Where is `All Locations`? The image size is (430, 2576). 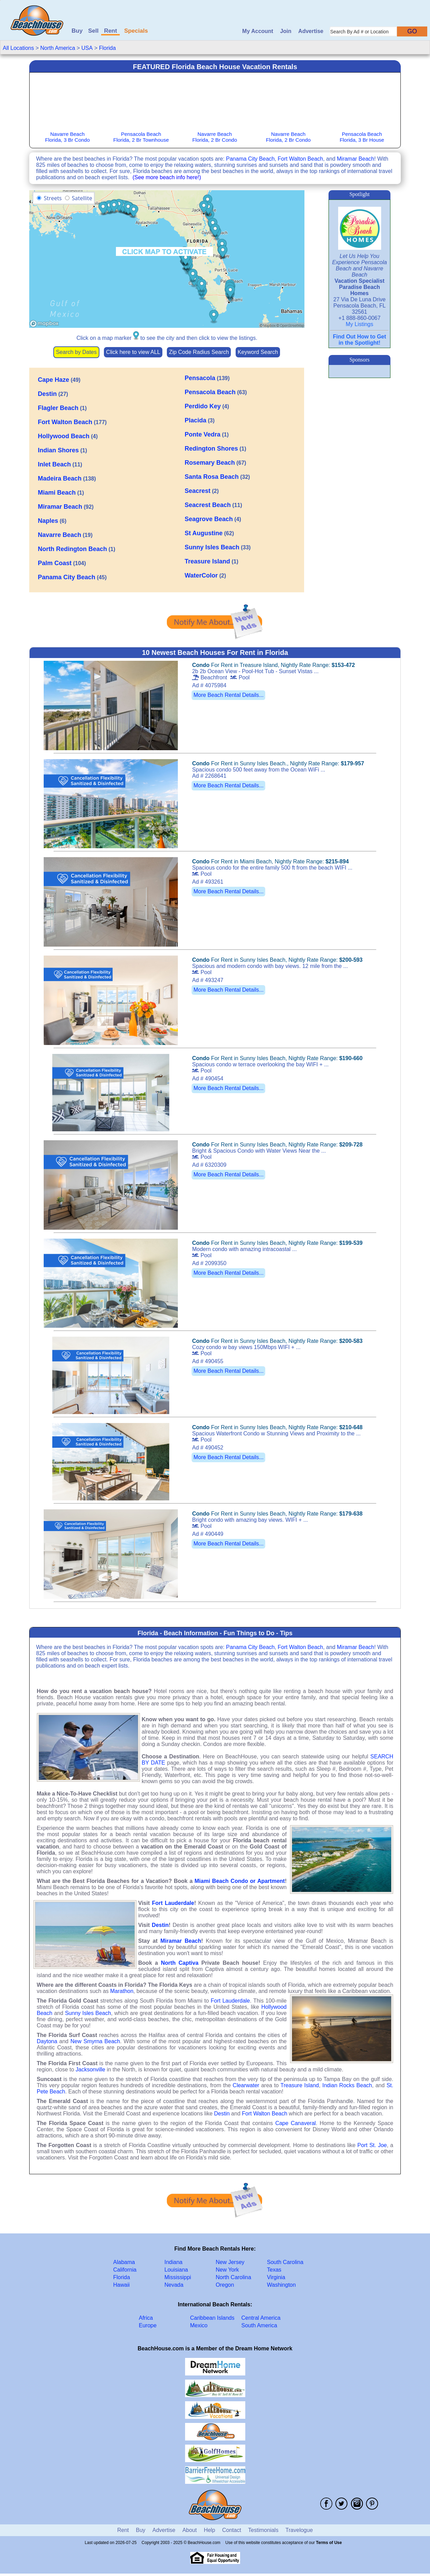
All Locations is located at coordinates (18, 48).